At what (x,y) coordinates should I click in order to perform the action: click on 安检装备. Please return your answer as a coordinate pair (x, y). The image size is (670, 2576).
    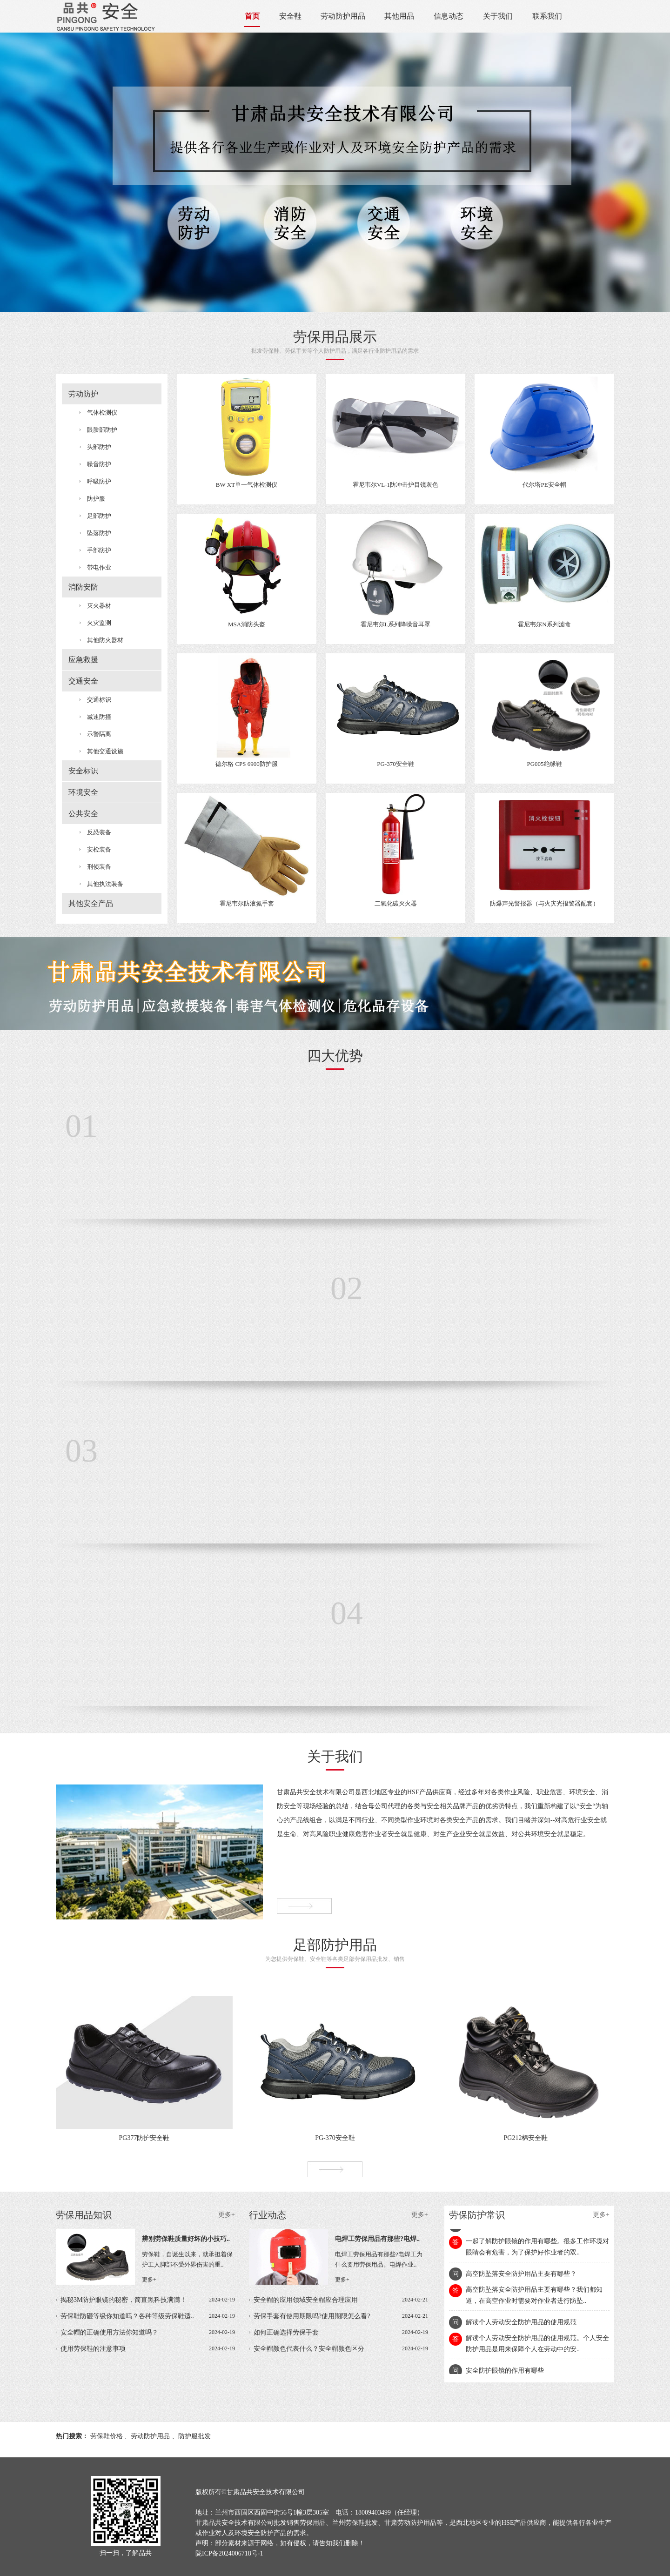
    Looking at the image, I should click on (99, 849).